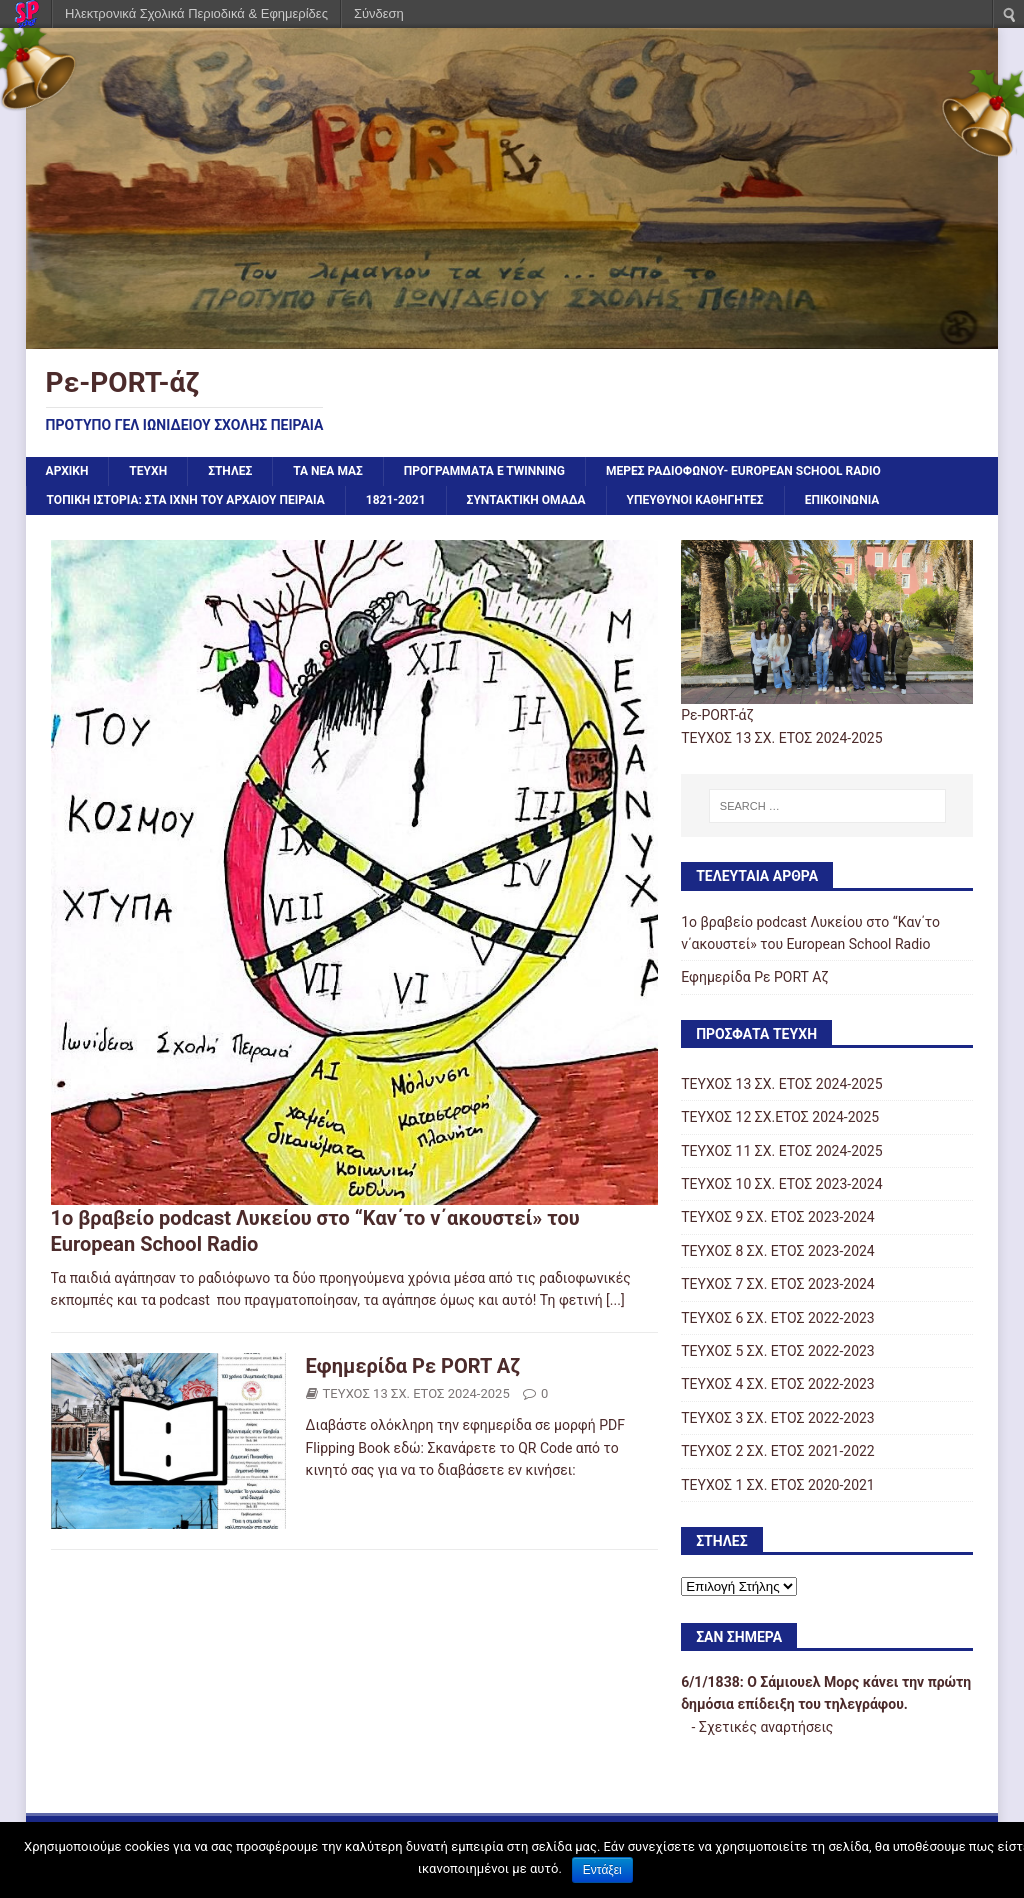 This screenshot has height=1898, width=1024. What do you see at coordinates (842, 500) in the screenshot?
I see `ΕΠΙΚΟΙΝΩΝΙΑ` at bounding box center [842, 500].